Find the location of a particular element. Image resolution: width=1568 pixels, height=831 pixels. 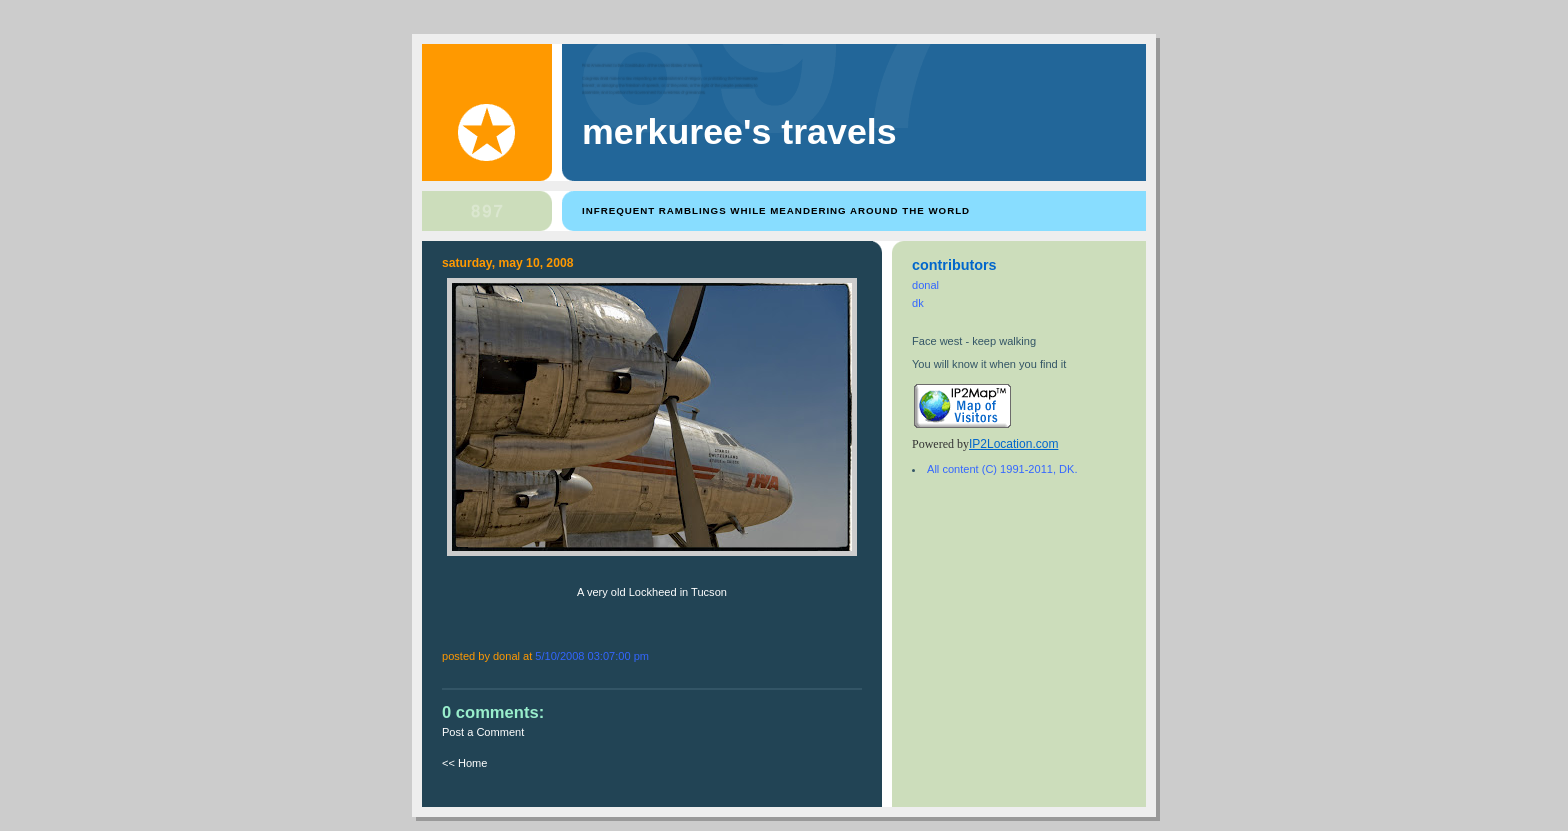

donal is located at coordinates (925, 285).